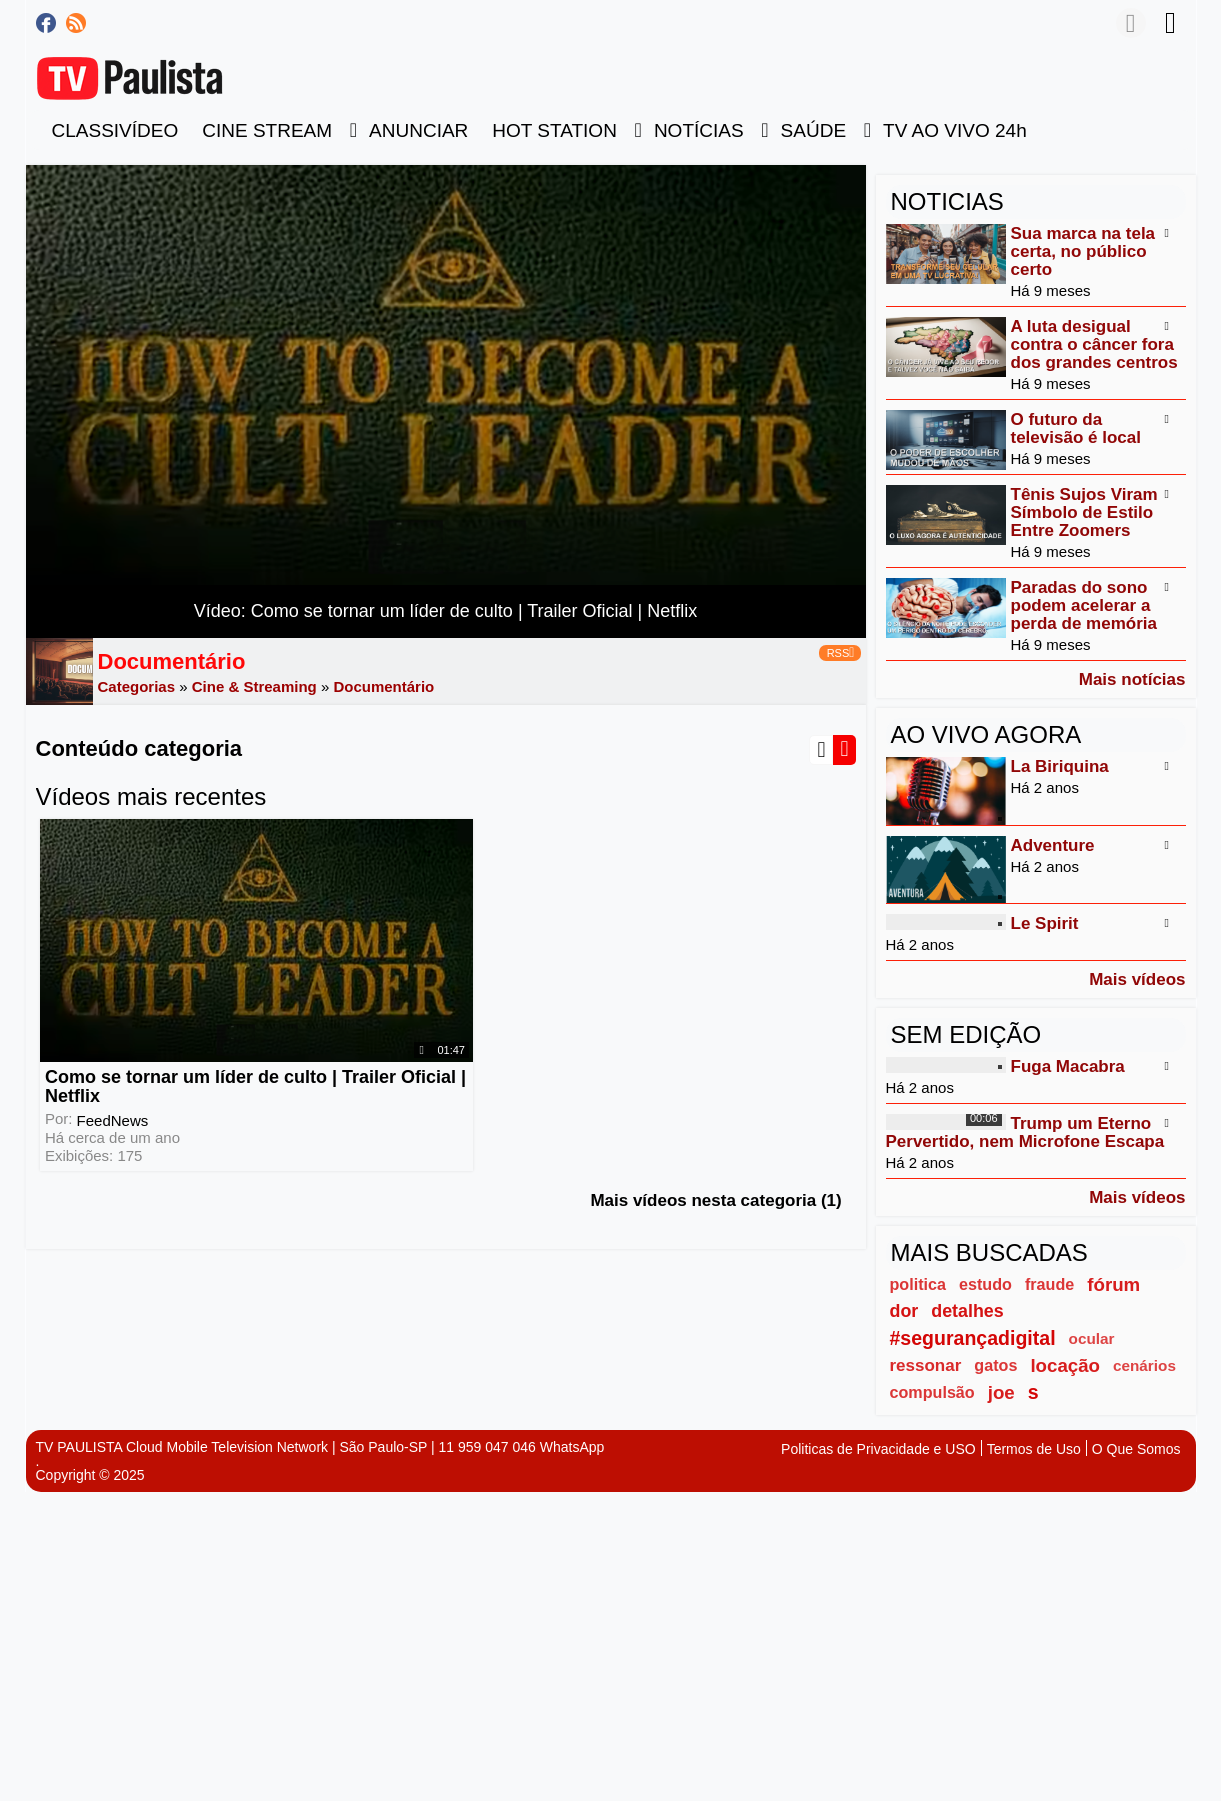 The image size is (1221, 1801). Describe the element at coordinates (1049, 1284) in the screenshot. I see `fraude` at that location.